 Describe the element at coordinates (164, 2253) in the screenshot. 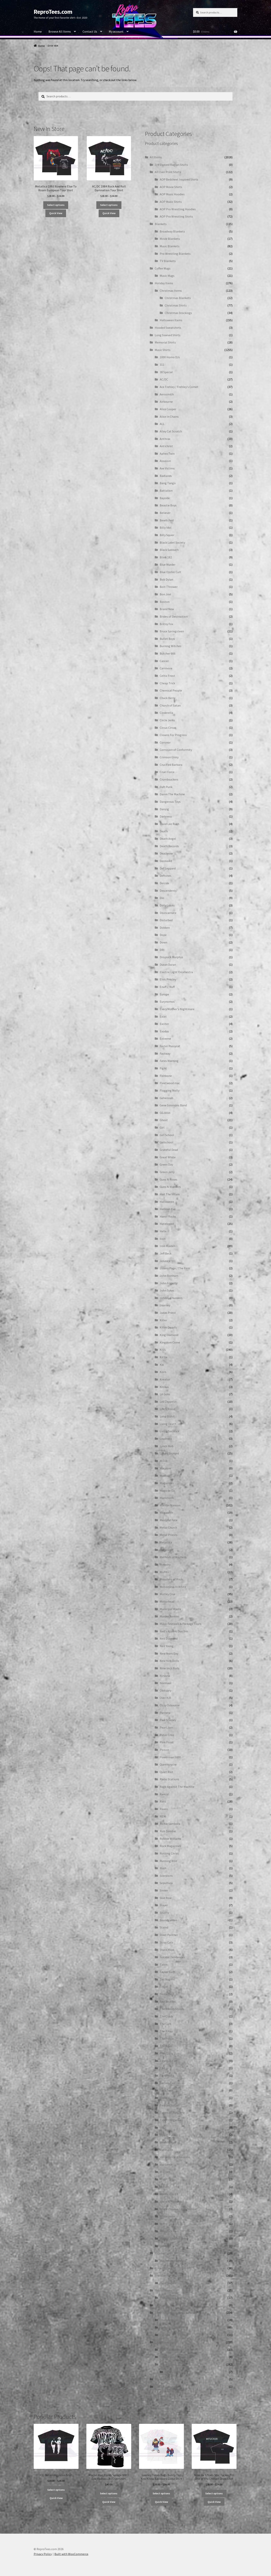

I see `Pajama Pants` at that location.